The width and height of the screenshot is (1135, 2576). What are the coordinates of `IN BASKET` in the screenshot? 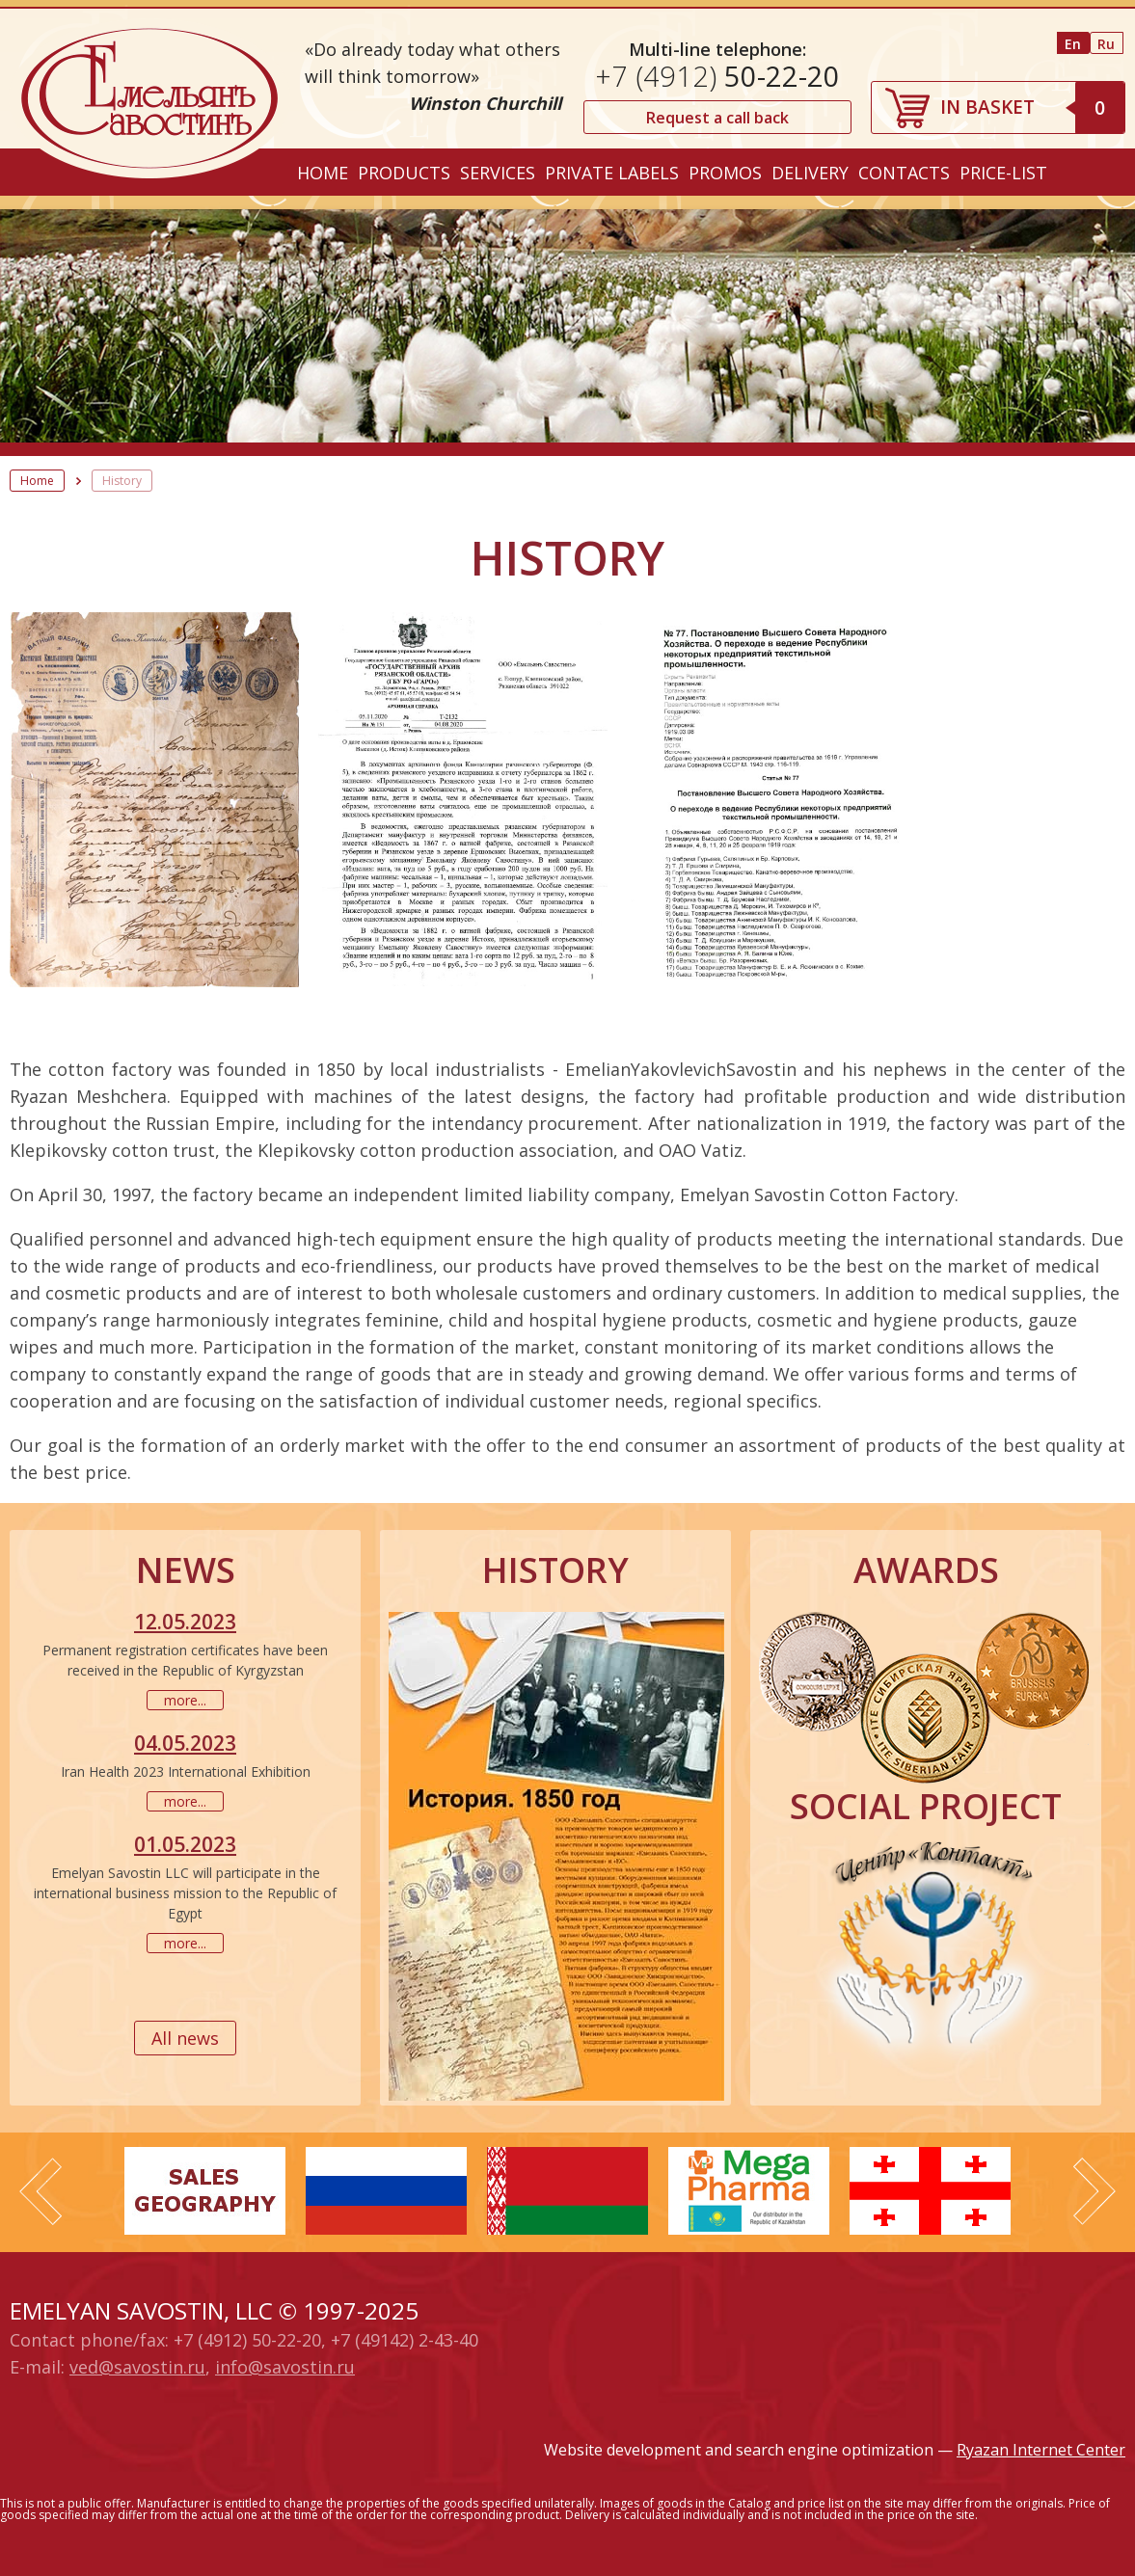 It's located at (1032, 107).